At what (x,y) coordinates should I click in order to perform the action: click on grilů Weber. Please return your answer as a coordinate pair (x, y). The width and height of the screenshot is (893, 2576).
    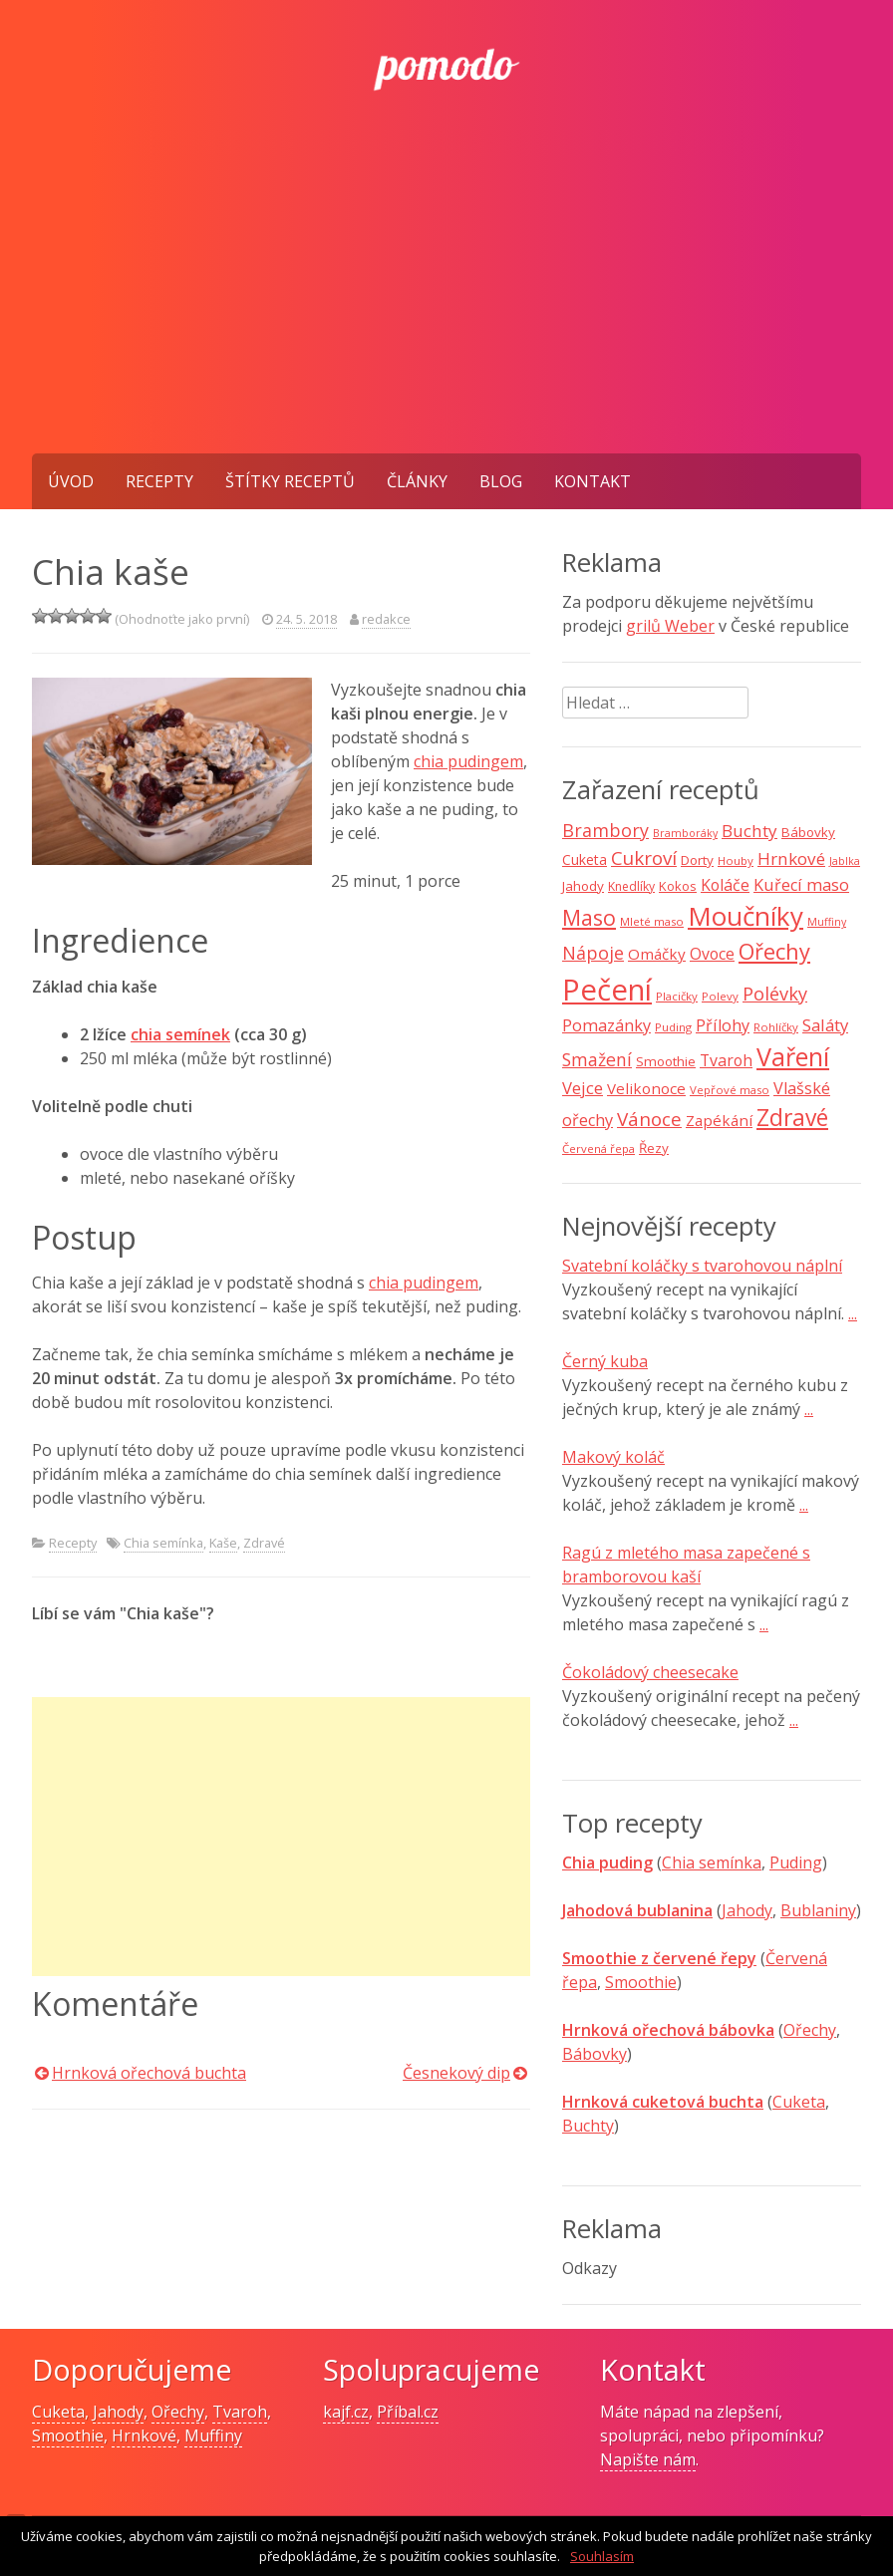
    Looking at the image, I should click on (670, 626).